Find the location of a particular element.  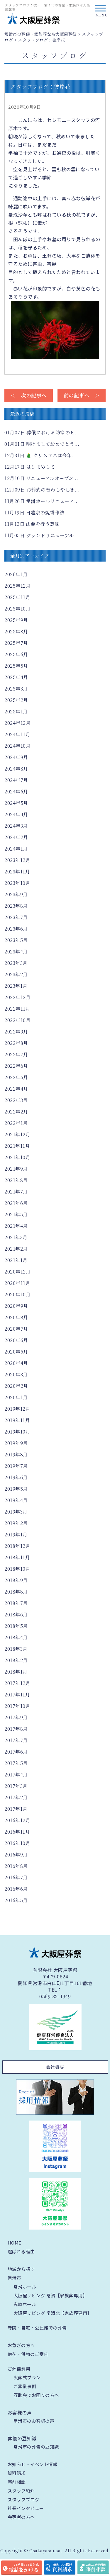

2017年12月 is located at coordinates (17, 1683).